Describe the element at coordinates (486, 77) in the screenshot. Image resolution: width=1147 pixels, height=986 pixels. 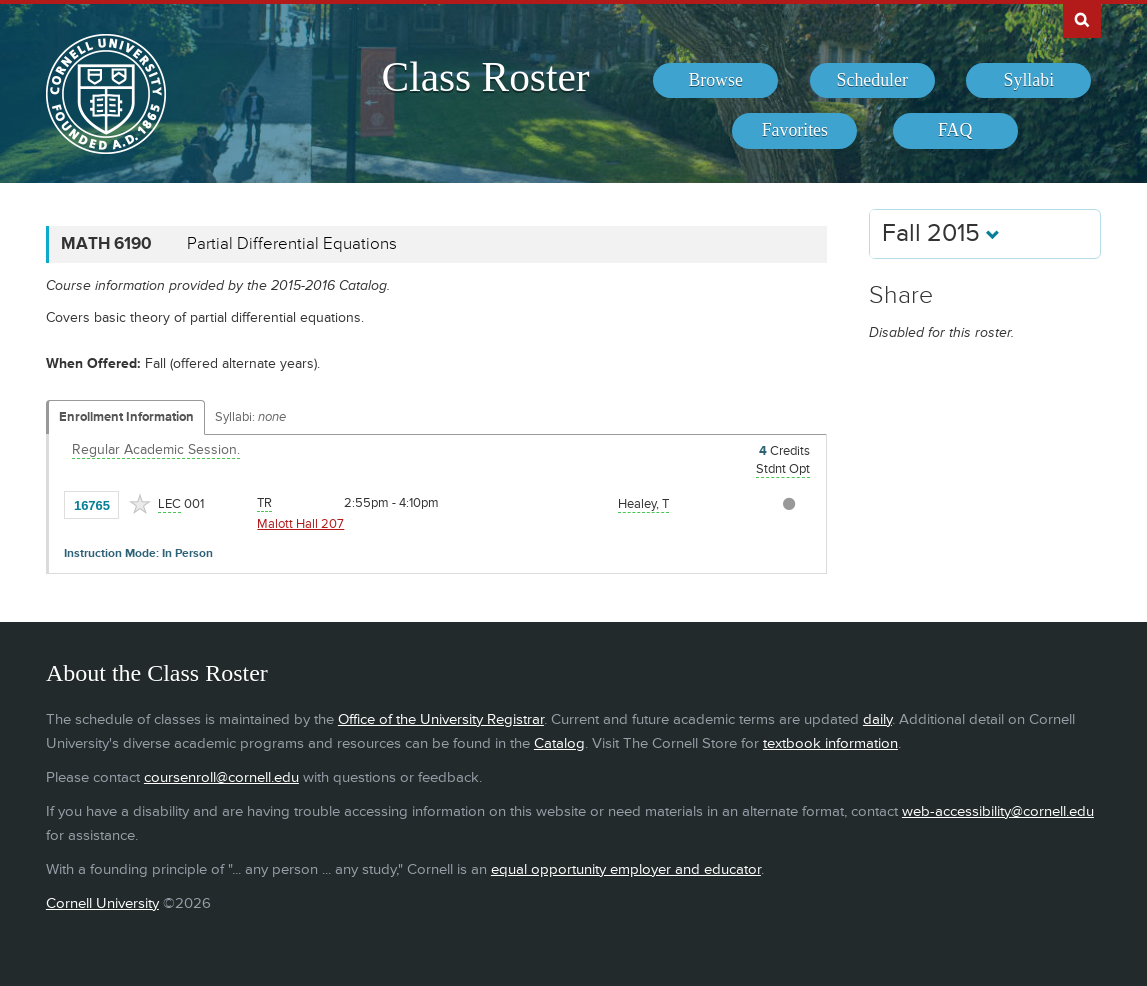
I see `Class Roster` at that location.